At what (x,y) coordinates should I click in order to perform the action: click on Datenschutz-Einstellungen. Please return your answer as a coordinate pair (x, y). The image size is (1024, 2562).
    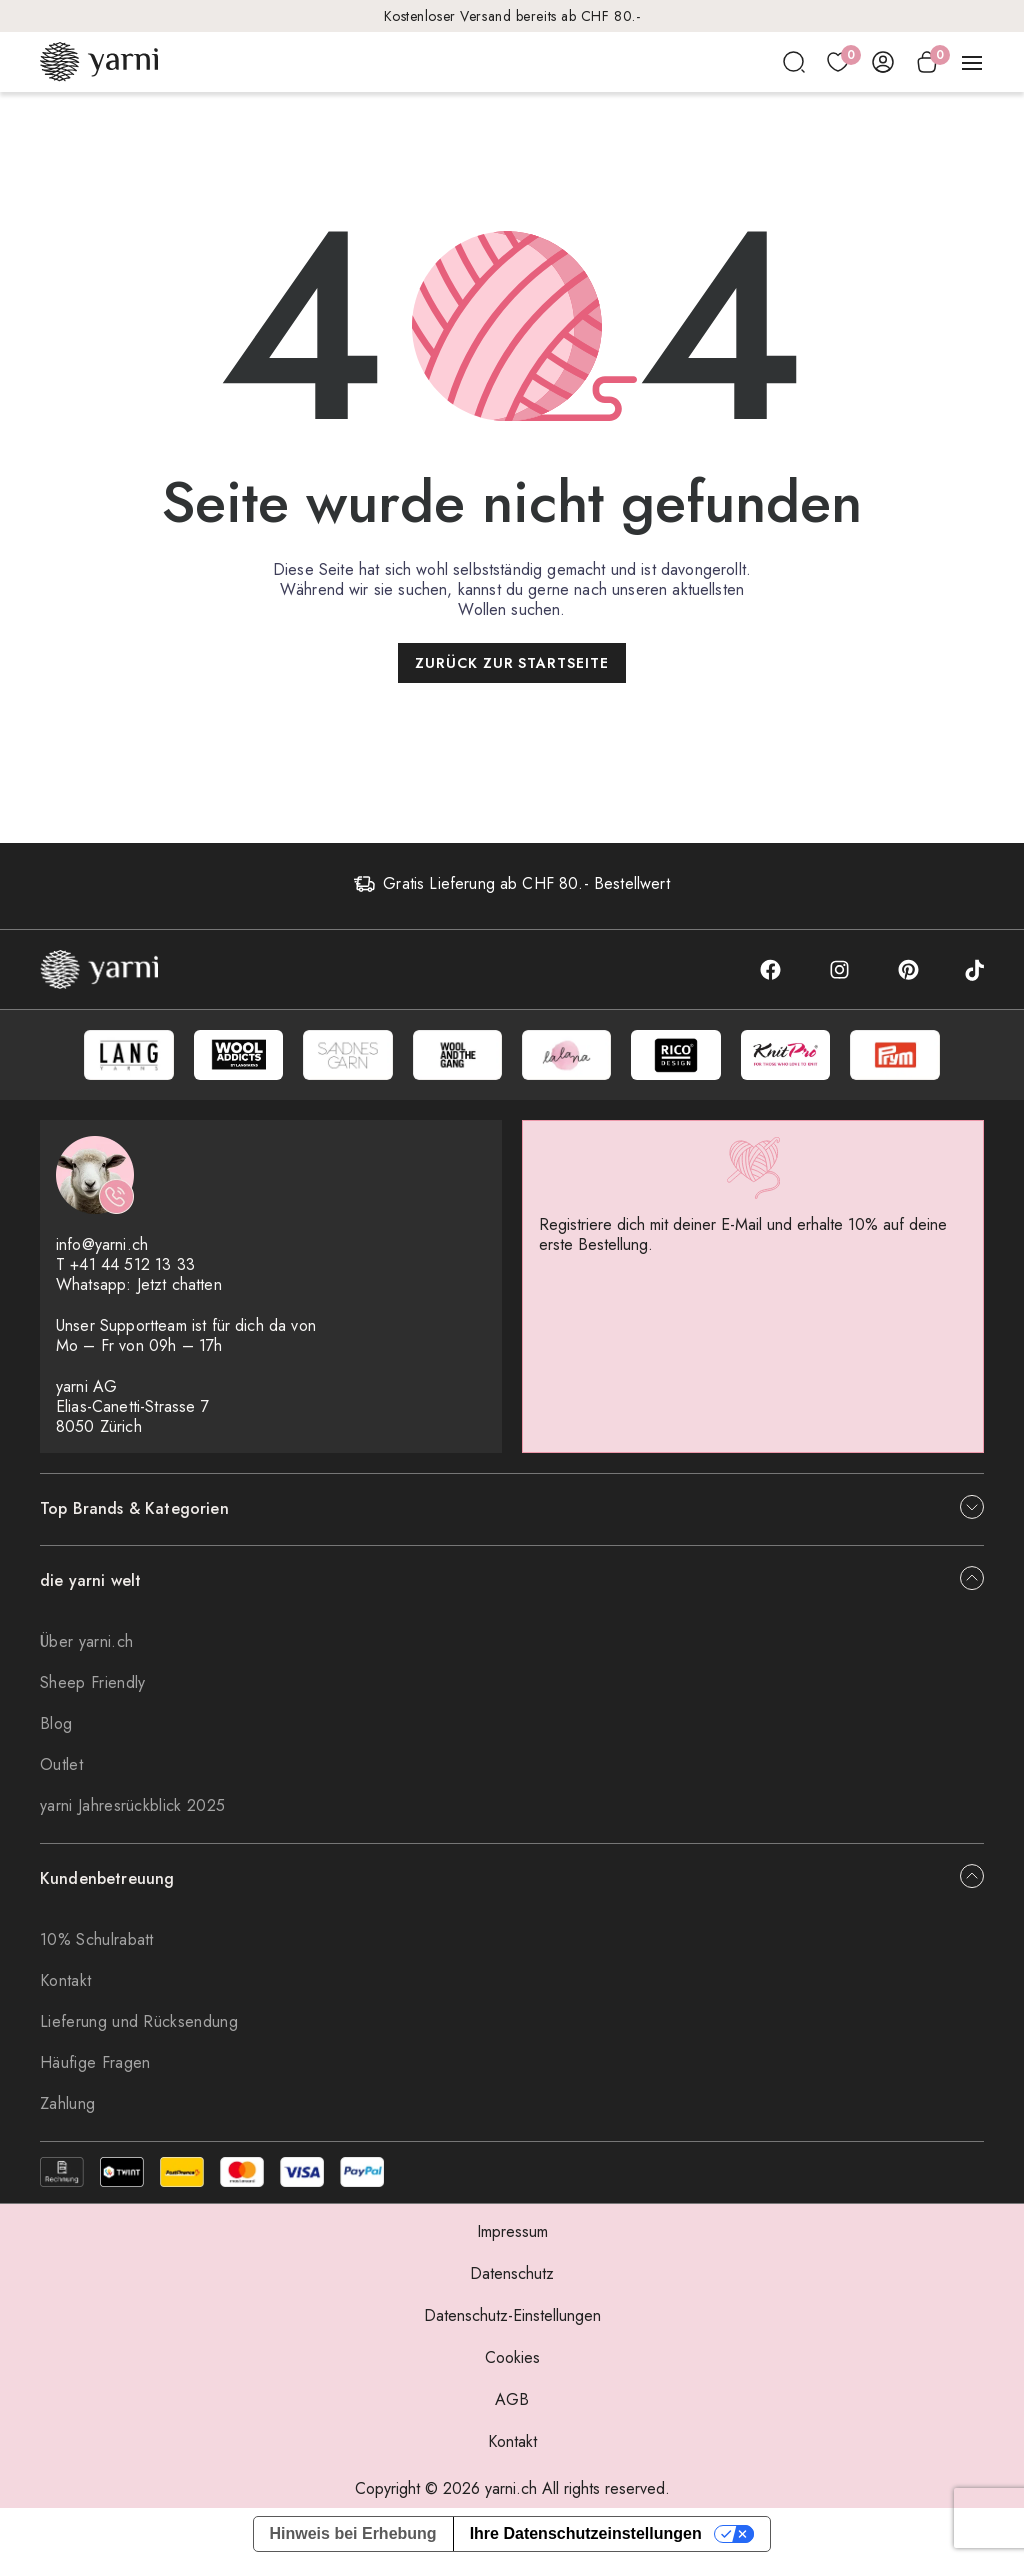
    Looking at the image, I should click on (512, 2317).